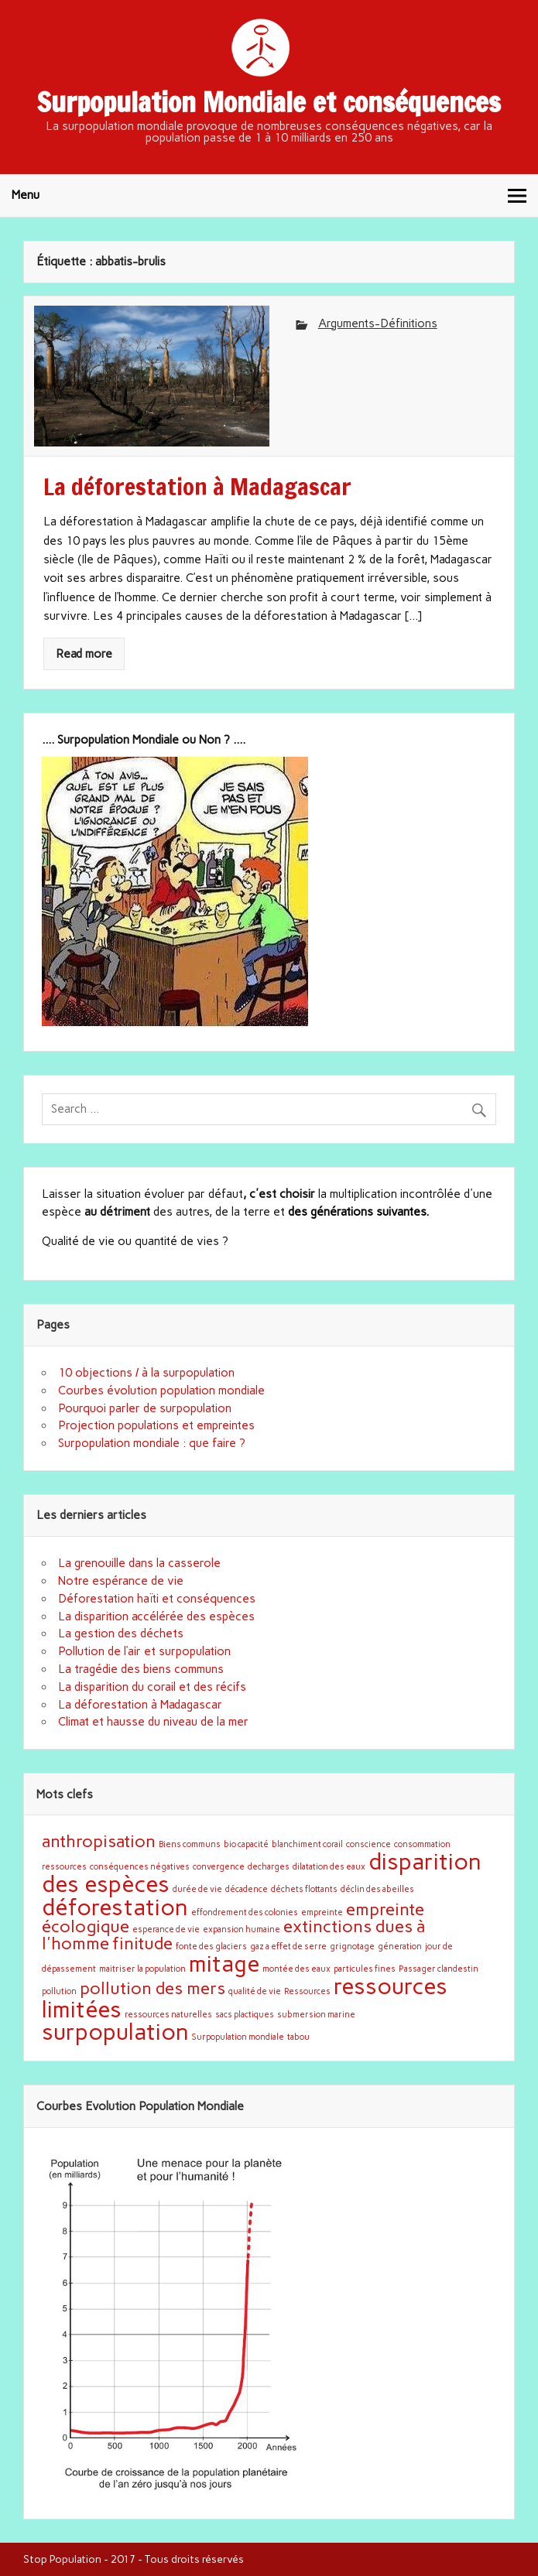 This screenshot has width=538, height=2576. Describe the element at coordinates (142, 1943) in the screenshot. I see `finitude` at that location.